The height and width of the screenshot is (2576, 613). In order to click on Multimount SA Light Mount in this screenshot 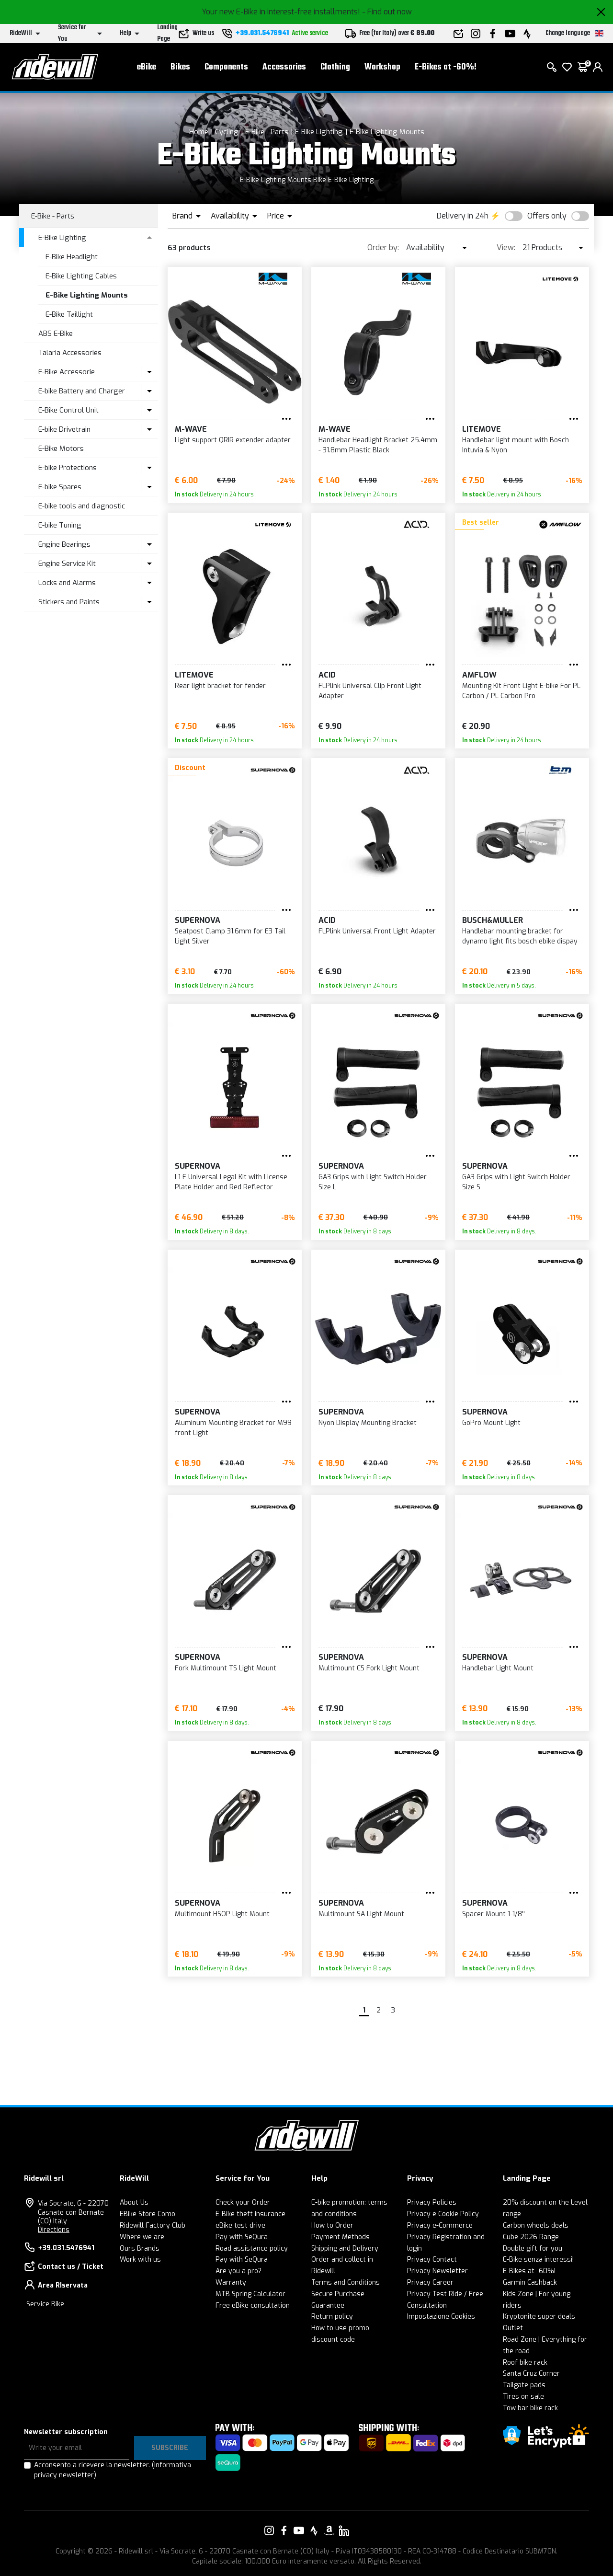, I will do `click(361, 1914)`.